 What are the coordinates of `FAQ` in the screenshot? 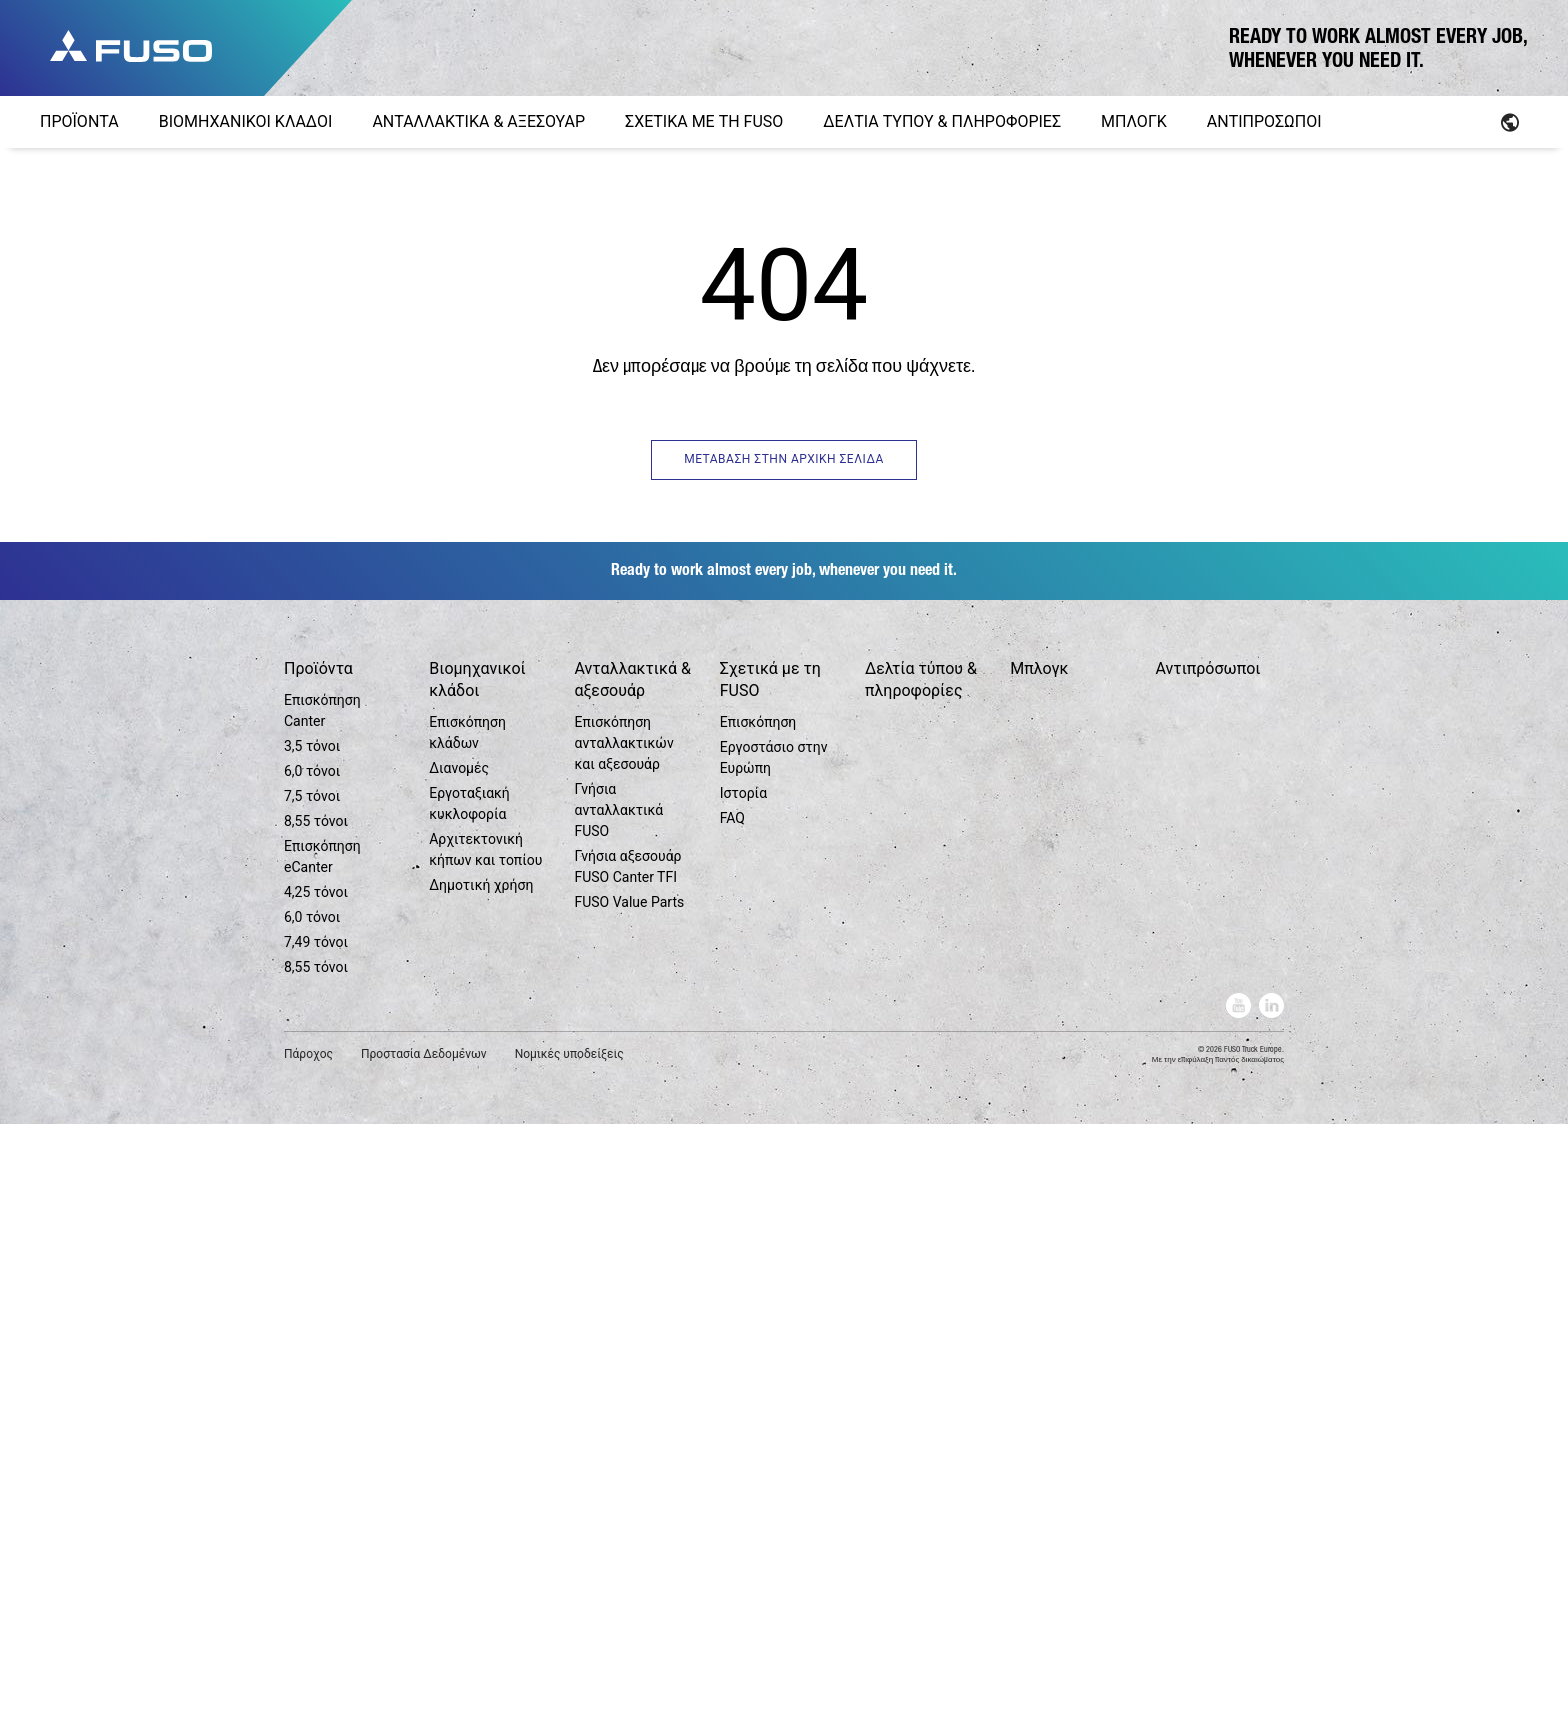 It's located at (732, 1408).